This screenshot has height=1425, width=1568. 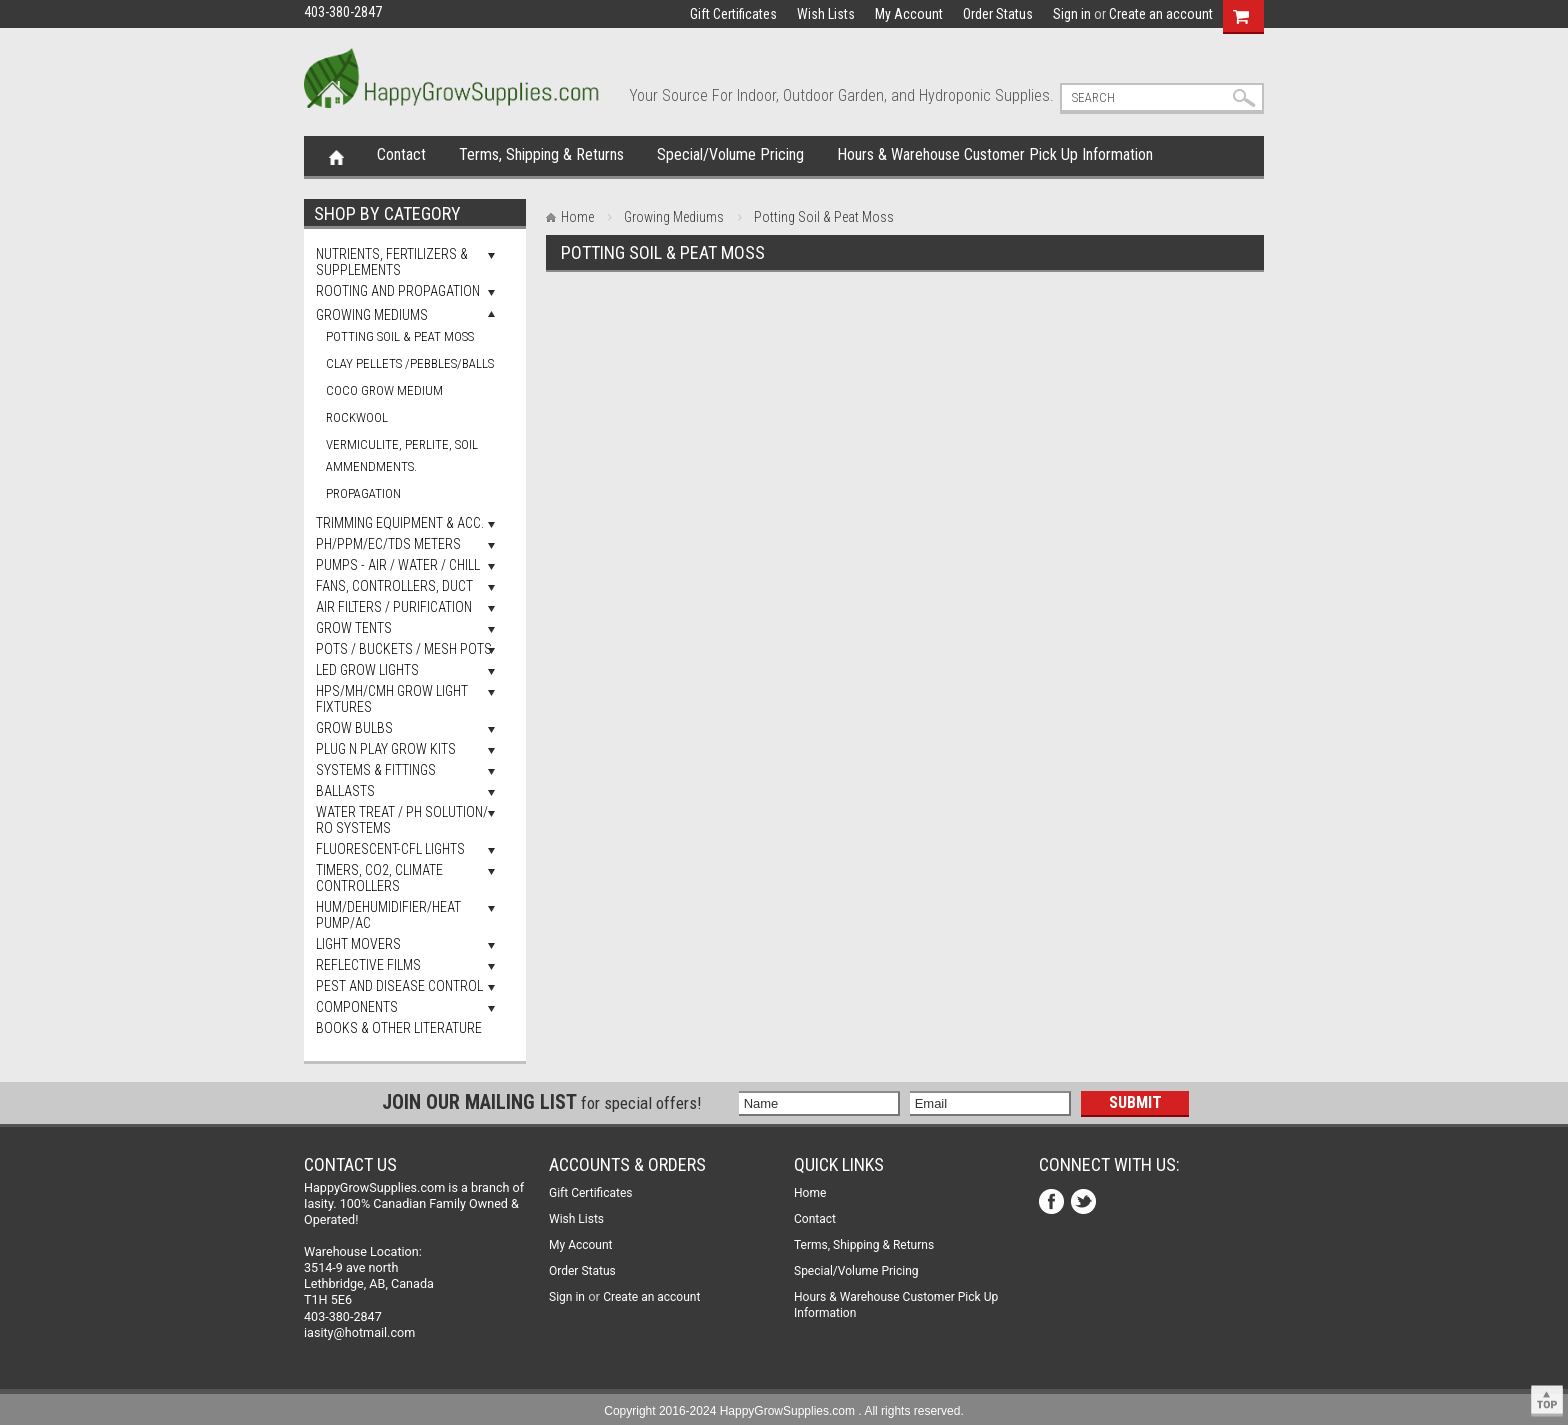 What do you see at coordinates (998, 14) in the screenshot?
I see `Order Status` at bounding box center [998, 14].